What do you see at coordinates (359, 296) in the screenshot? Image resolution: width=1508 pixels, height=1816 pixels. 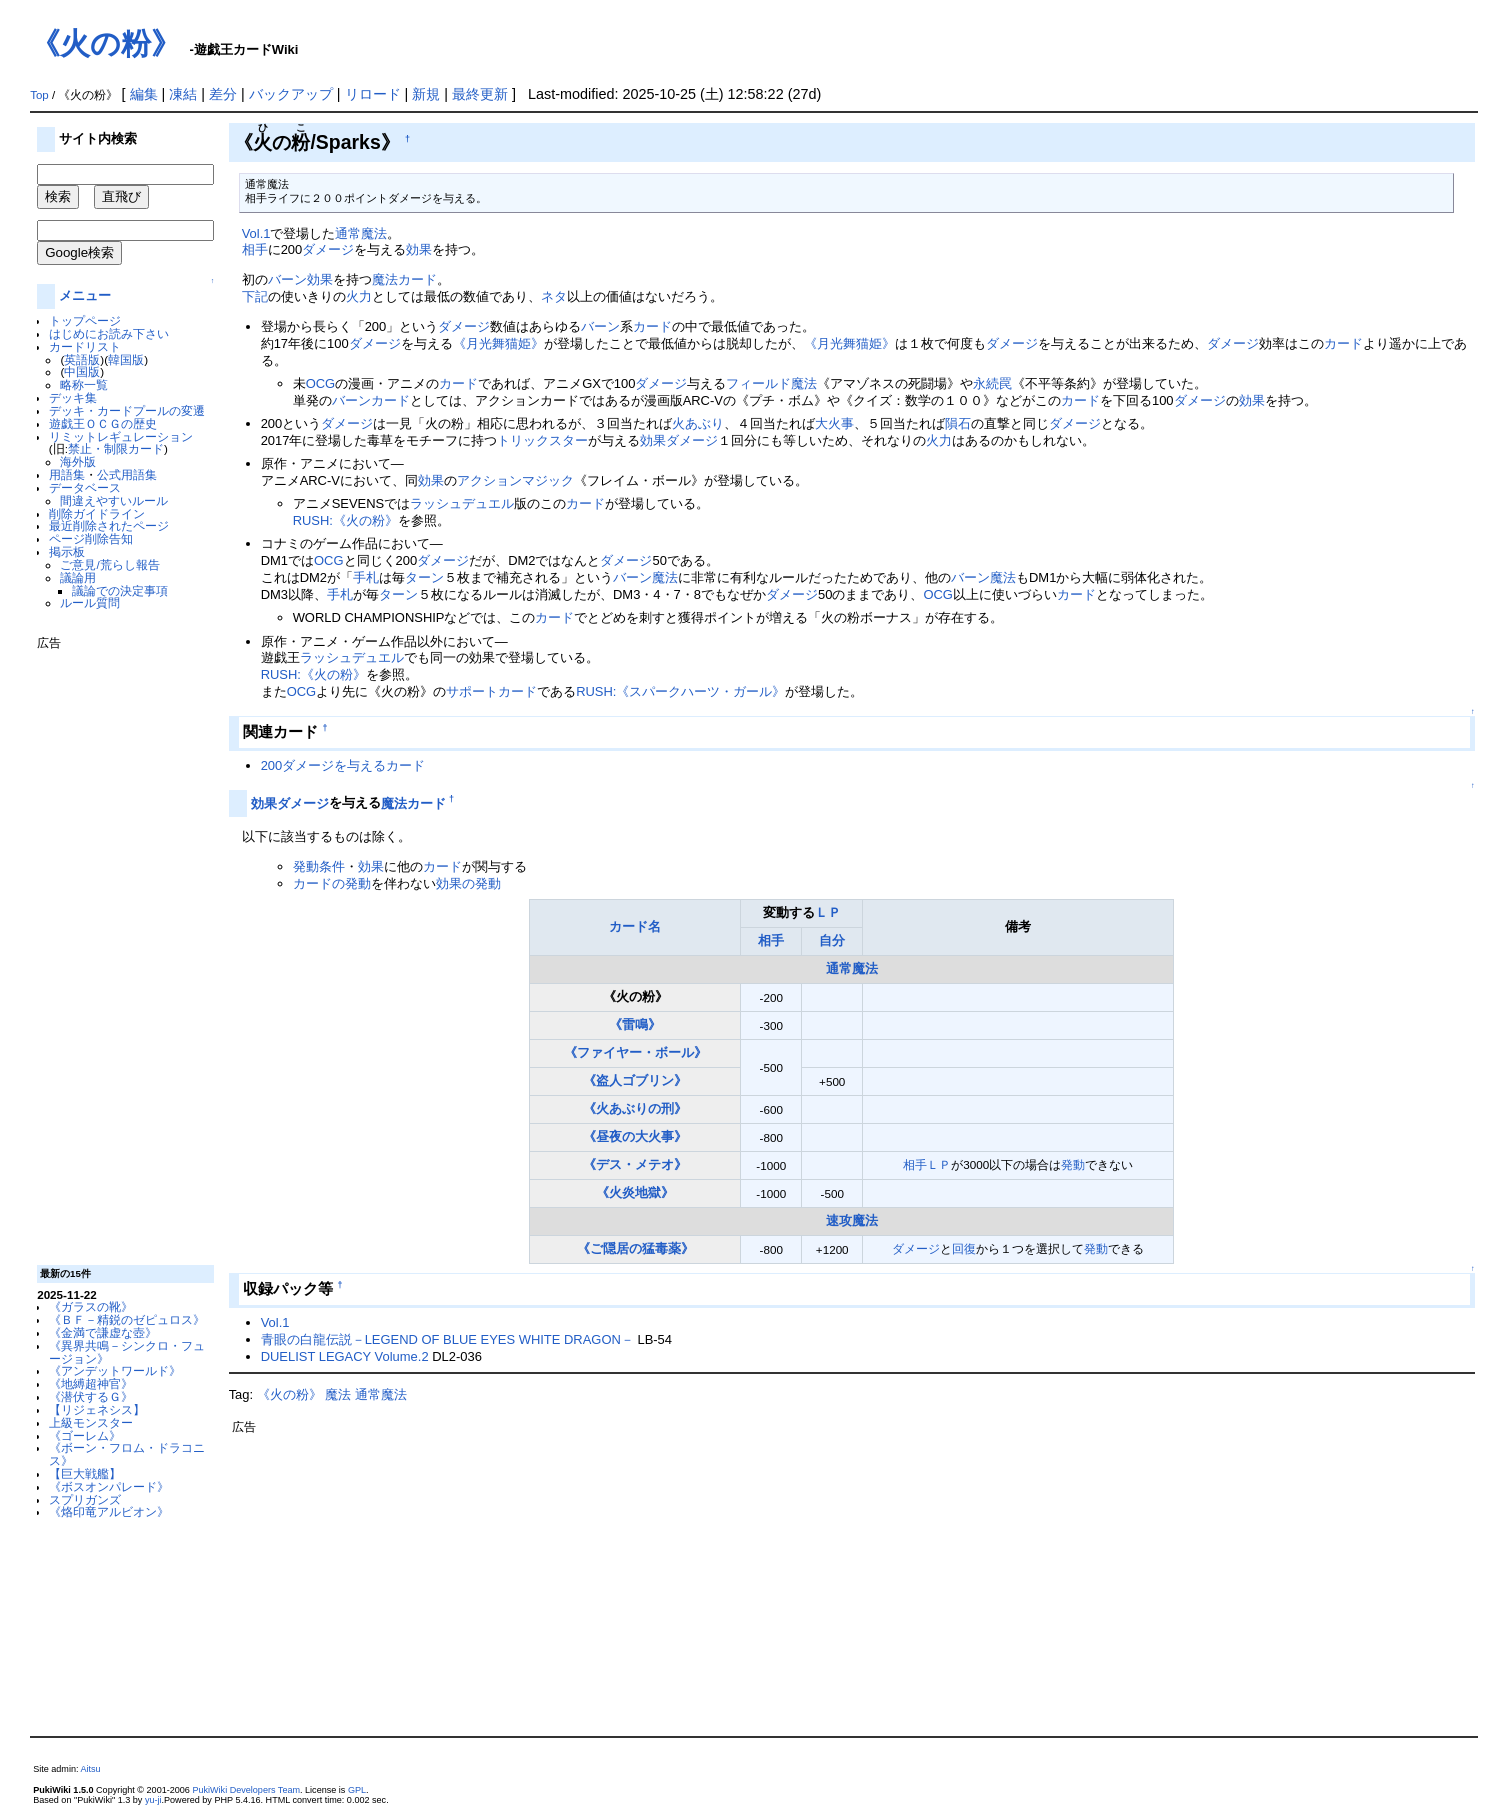 I see `火力` at bounding box center [359, 296].